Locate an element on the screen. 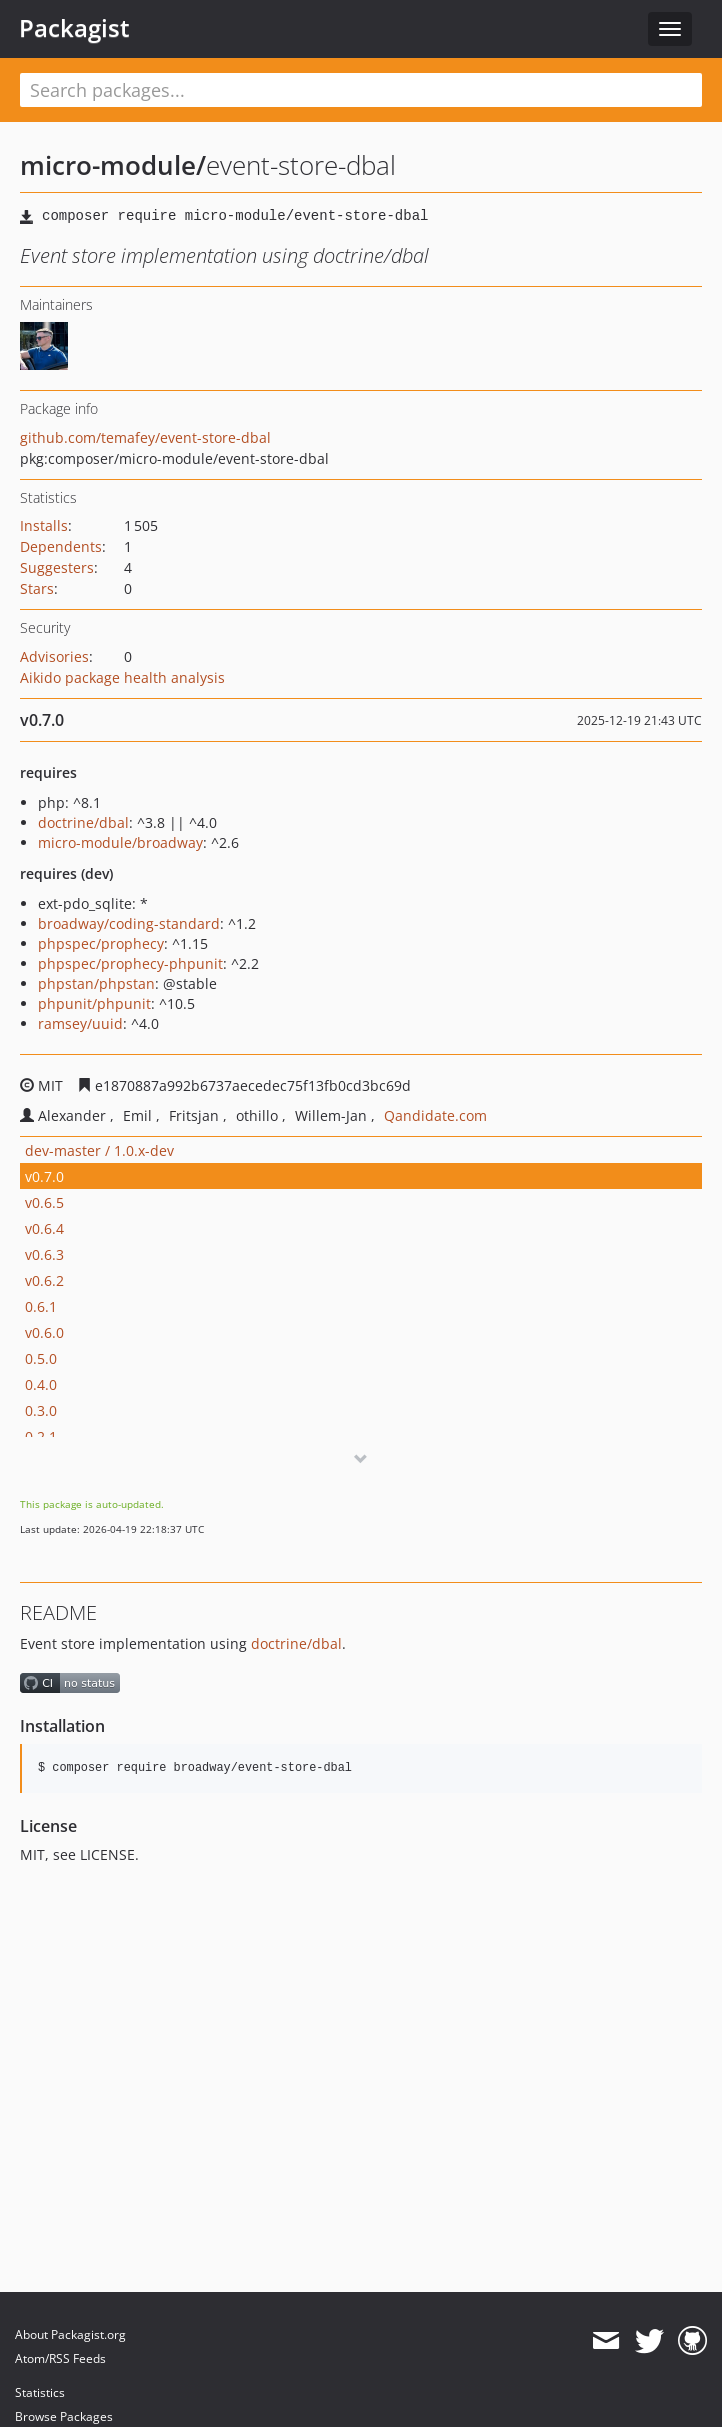  v0.7.0 is located at coordinates (44, 1176).